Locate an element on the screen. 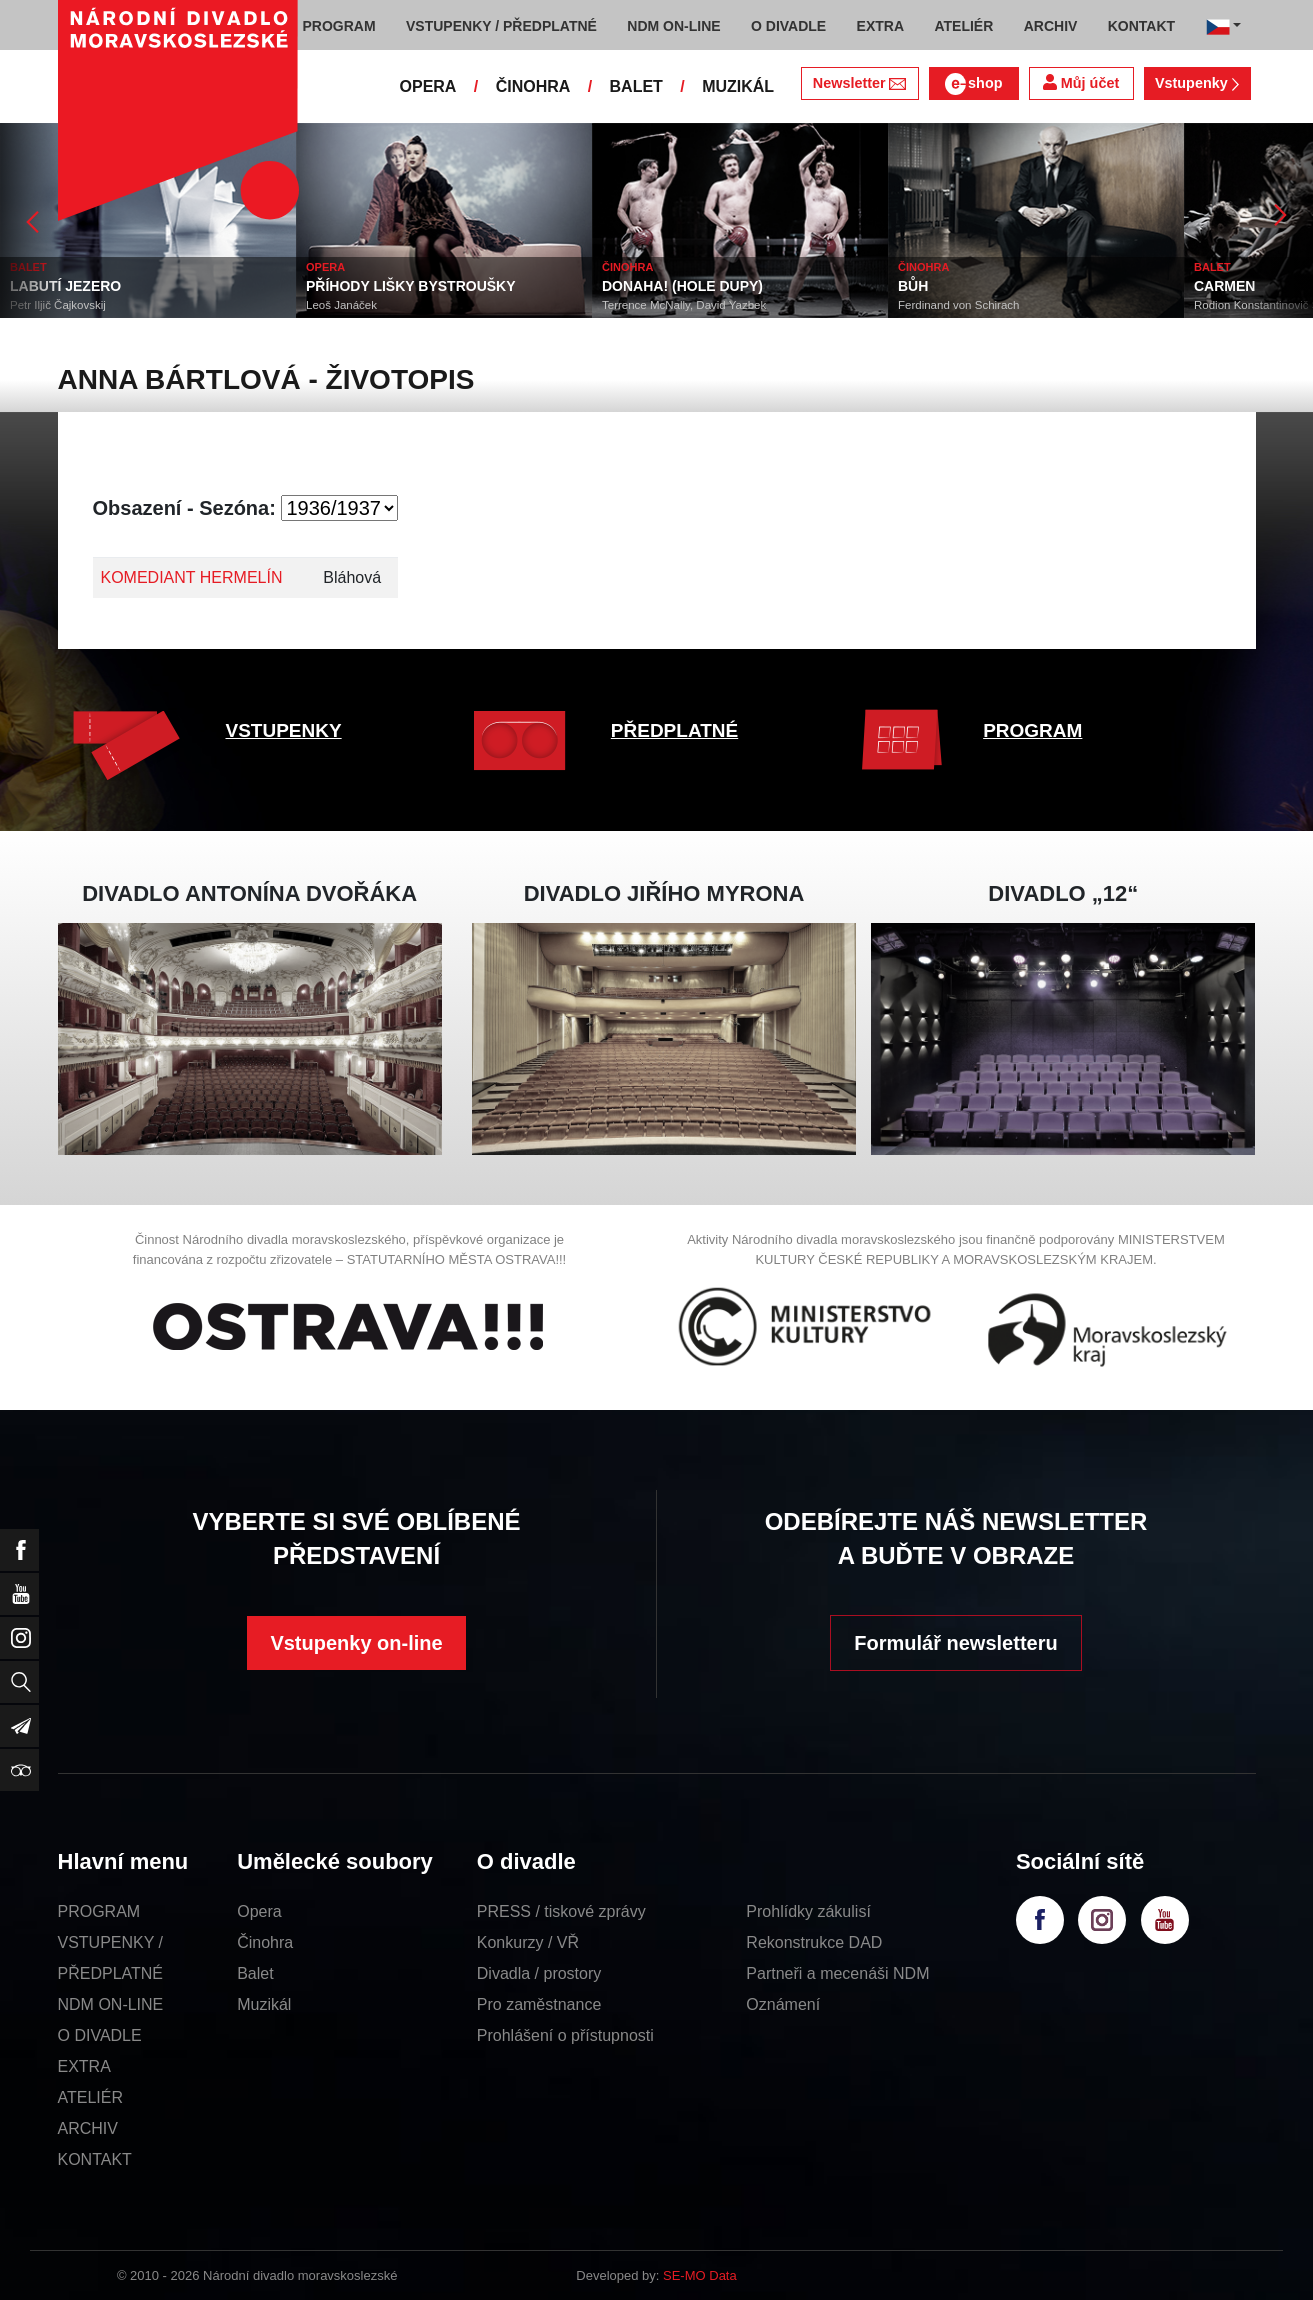 This screenshot has height=2300, width=1313. Rekonstrukce DAD is located at coordinates (814, 1942).